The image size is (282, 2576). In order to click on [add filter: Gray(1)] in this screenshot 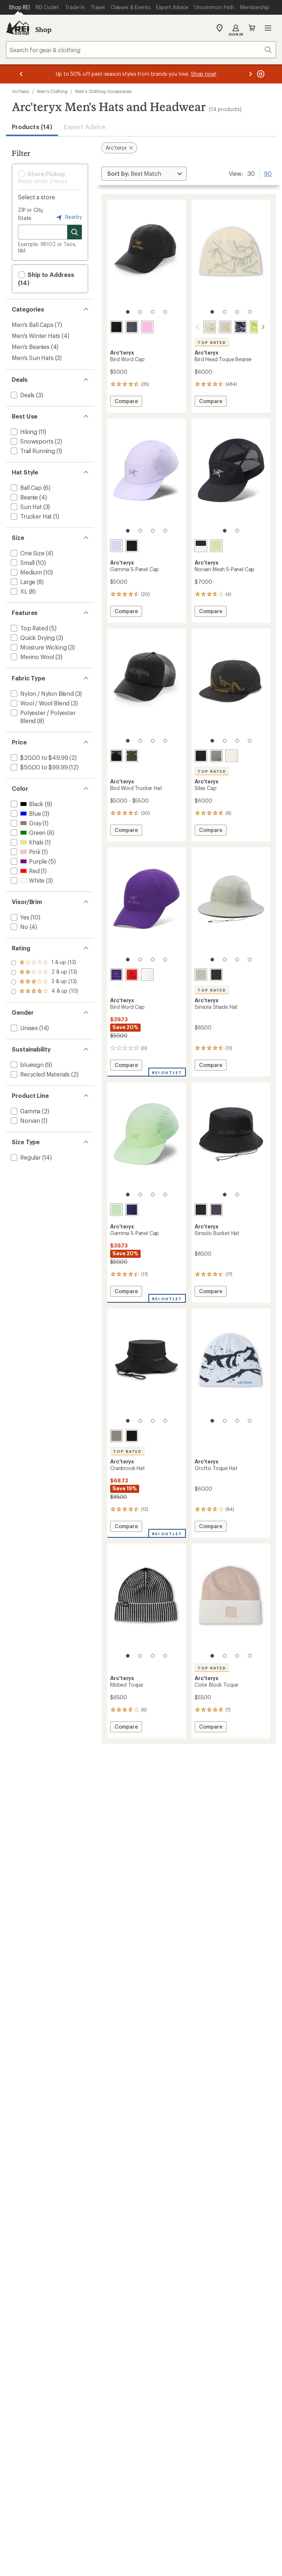, I will do `click(25, 822)`.